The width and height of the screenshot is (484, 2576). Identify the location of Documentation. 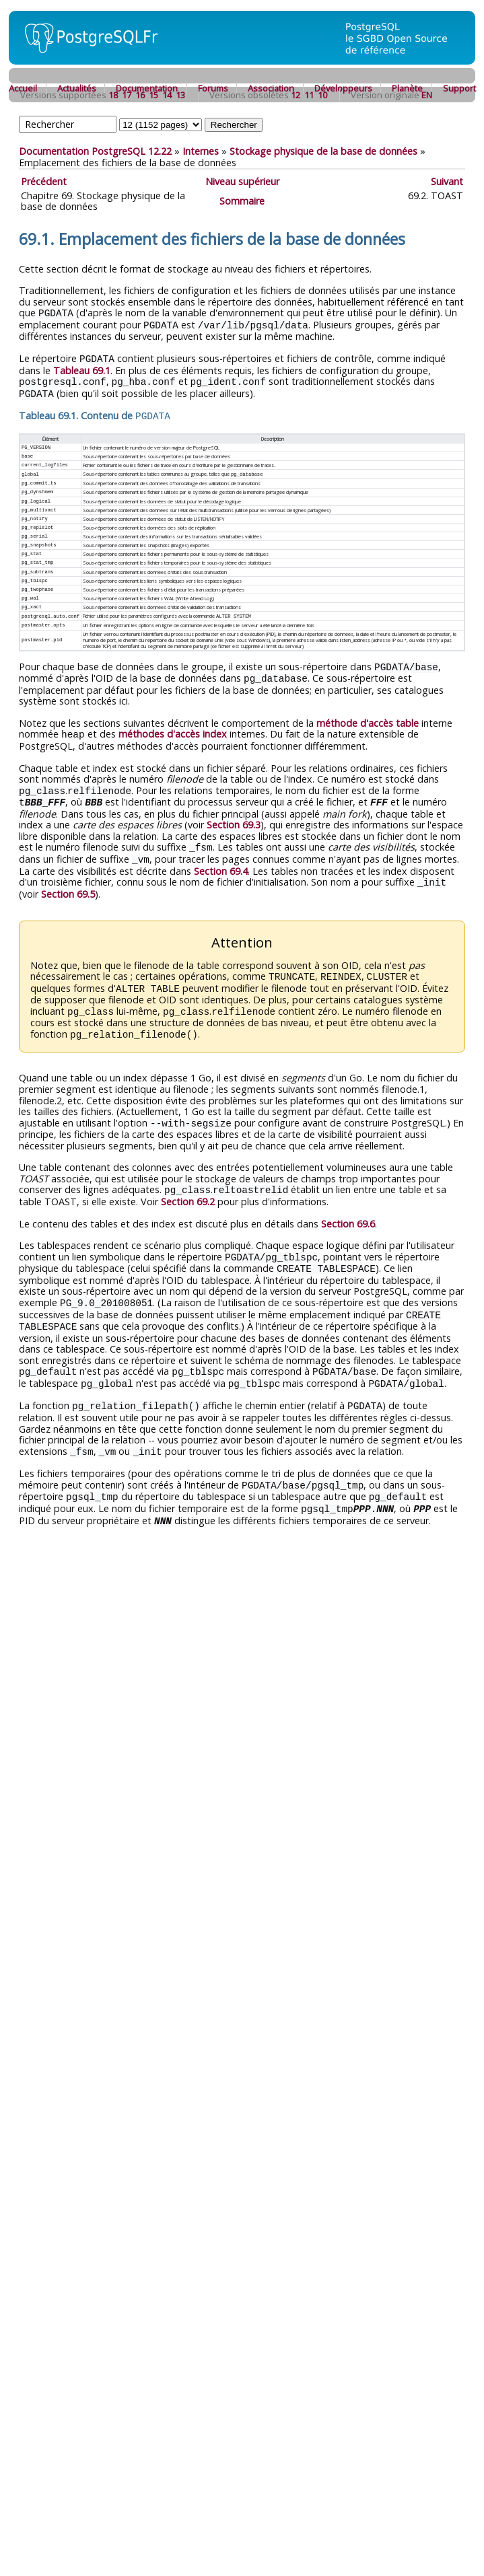
(147, 88).